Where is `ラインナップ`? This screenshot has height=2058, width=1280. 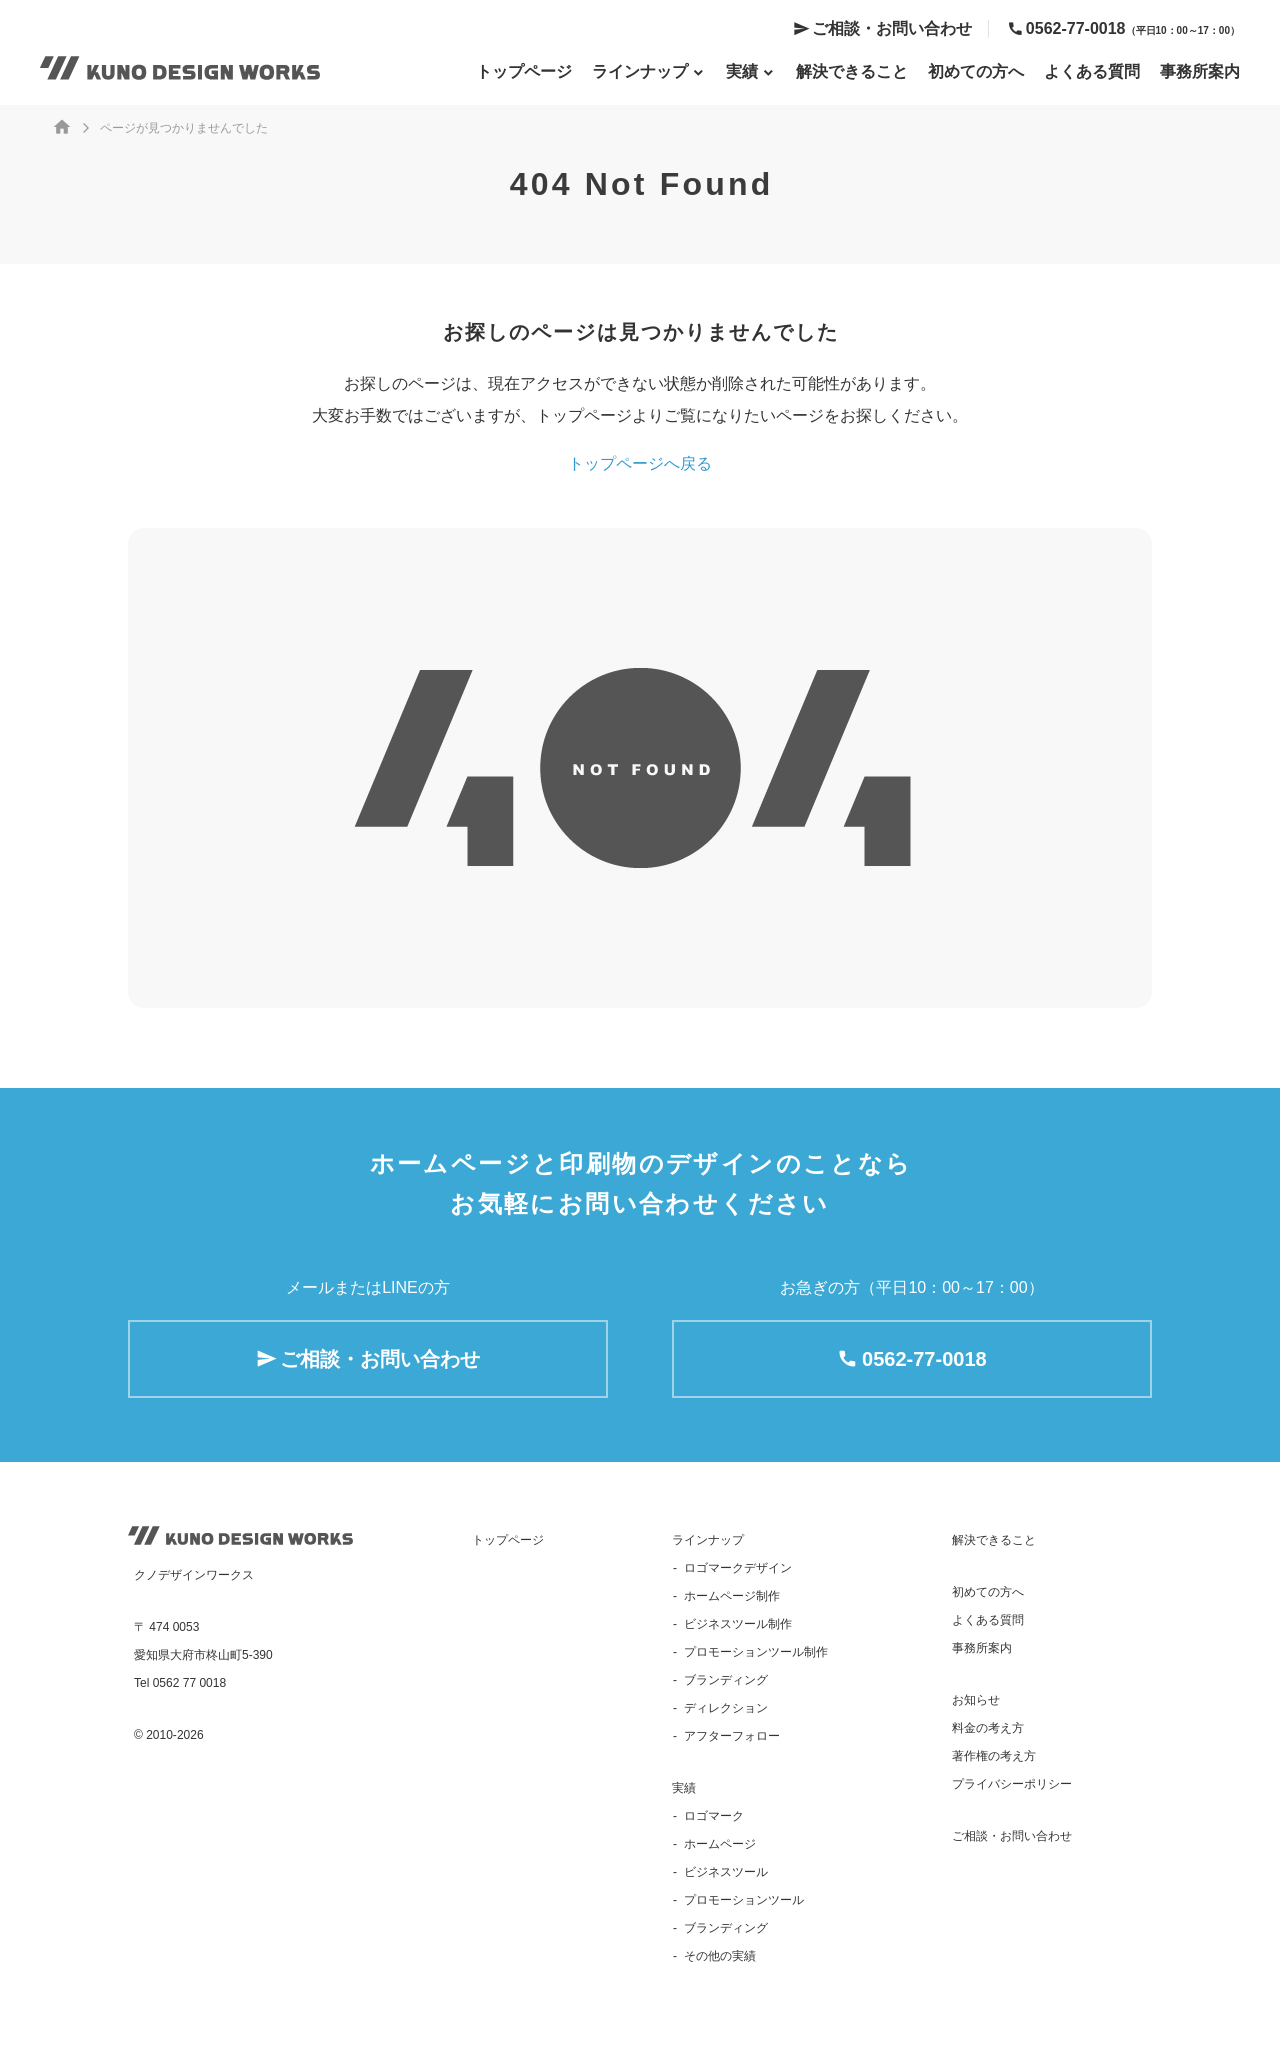 ラインナップ is located at coordinates (708, 1540).